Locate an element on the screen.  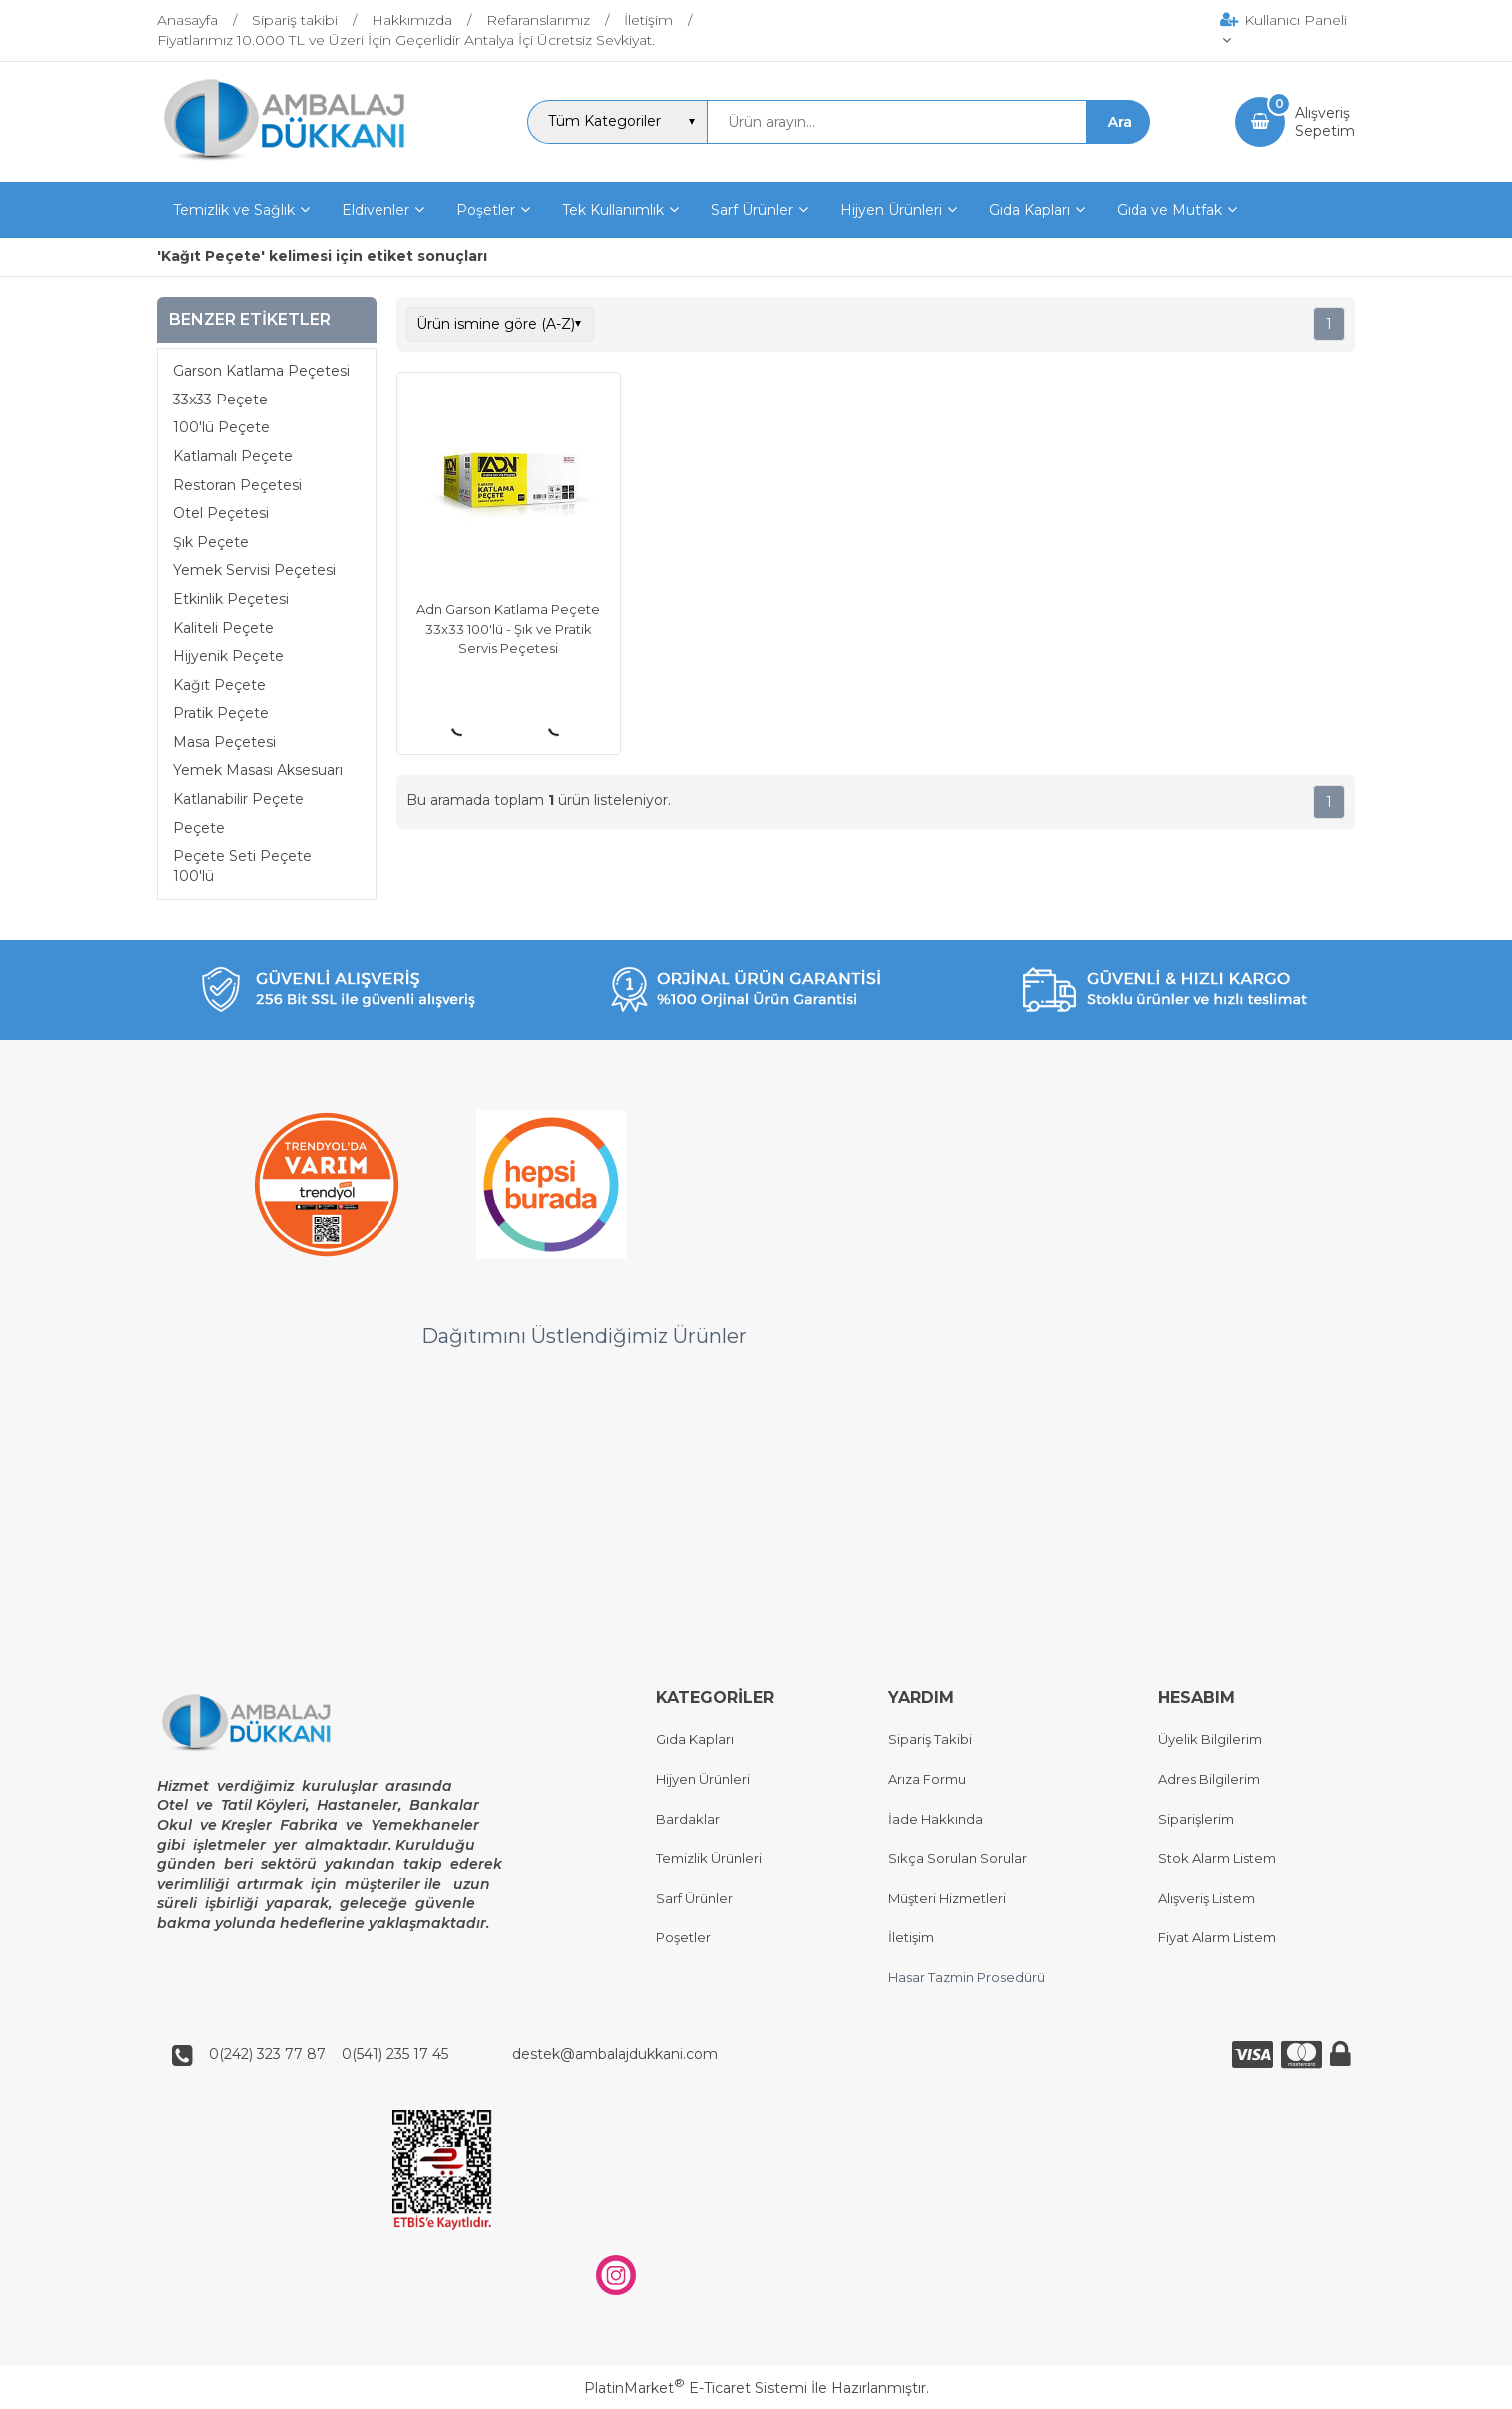
Garson Katlama Peçetesi is located at coordinates (261, 371).